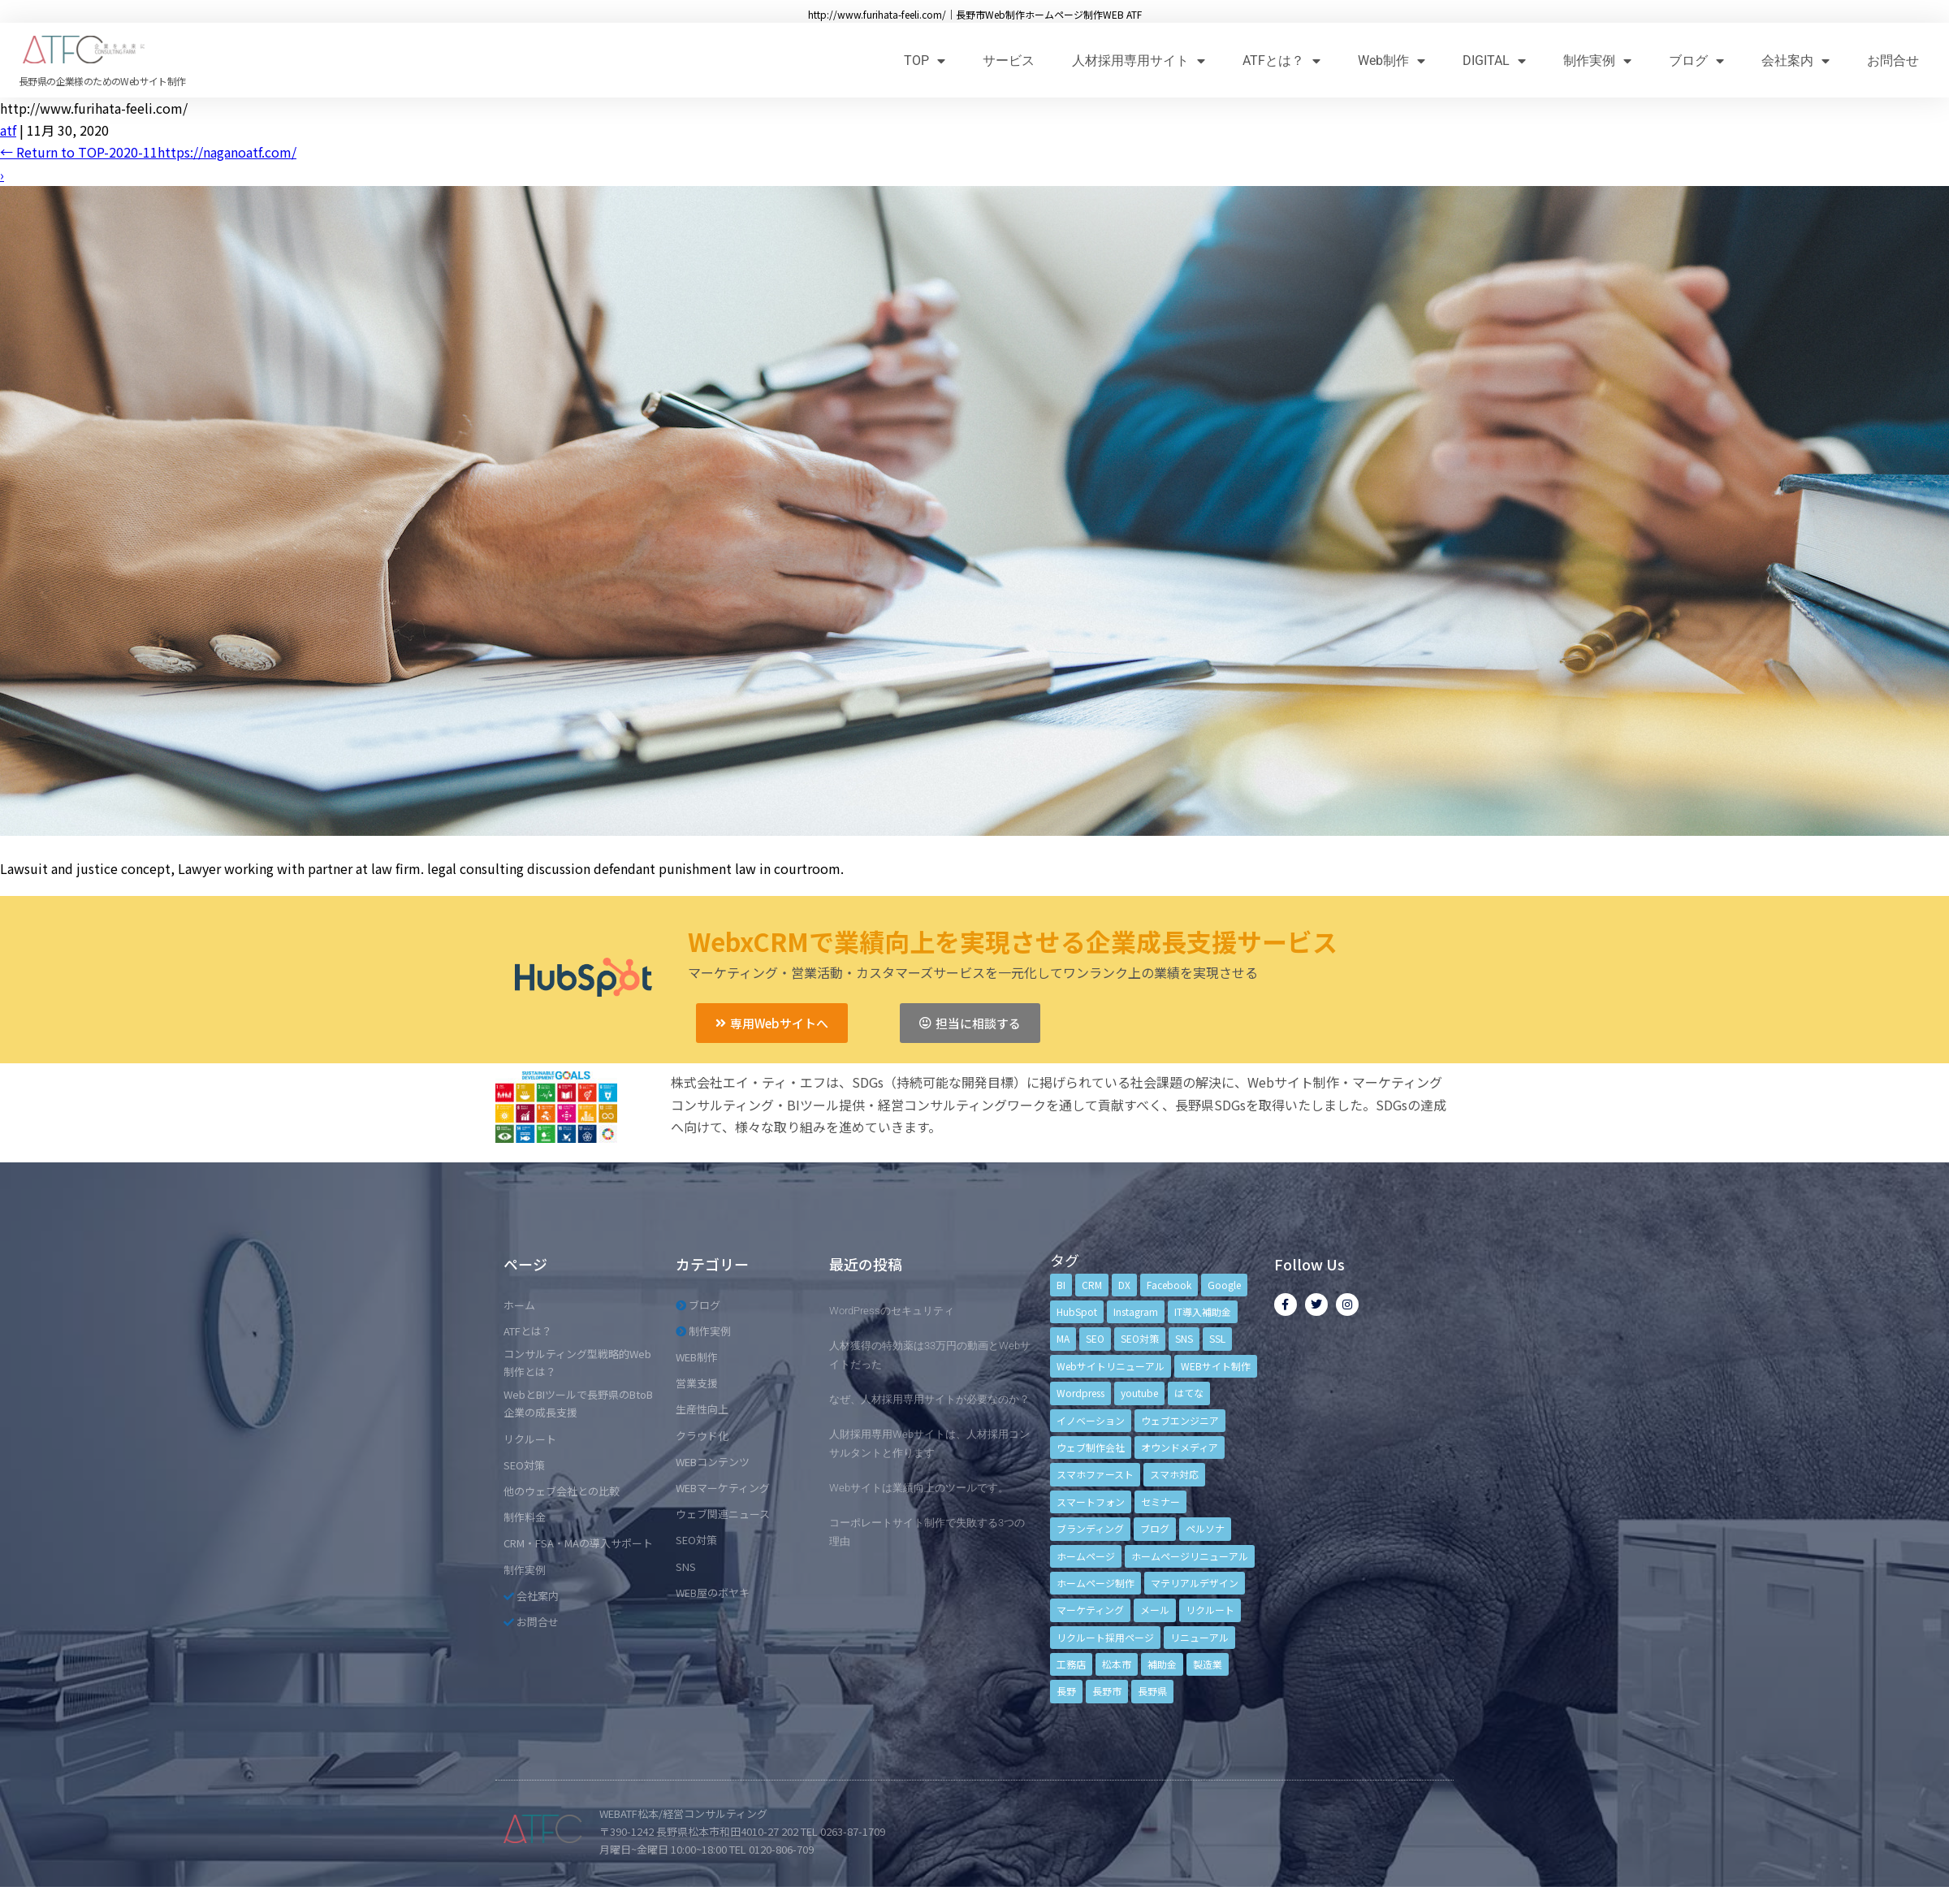  Describe the element at coordinates (1154, 1528) in the screenshot. I see `ブログ [ブログ (9個の項目)]` at that location.